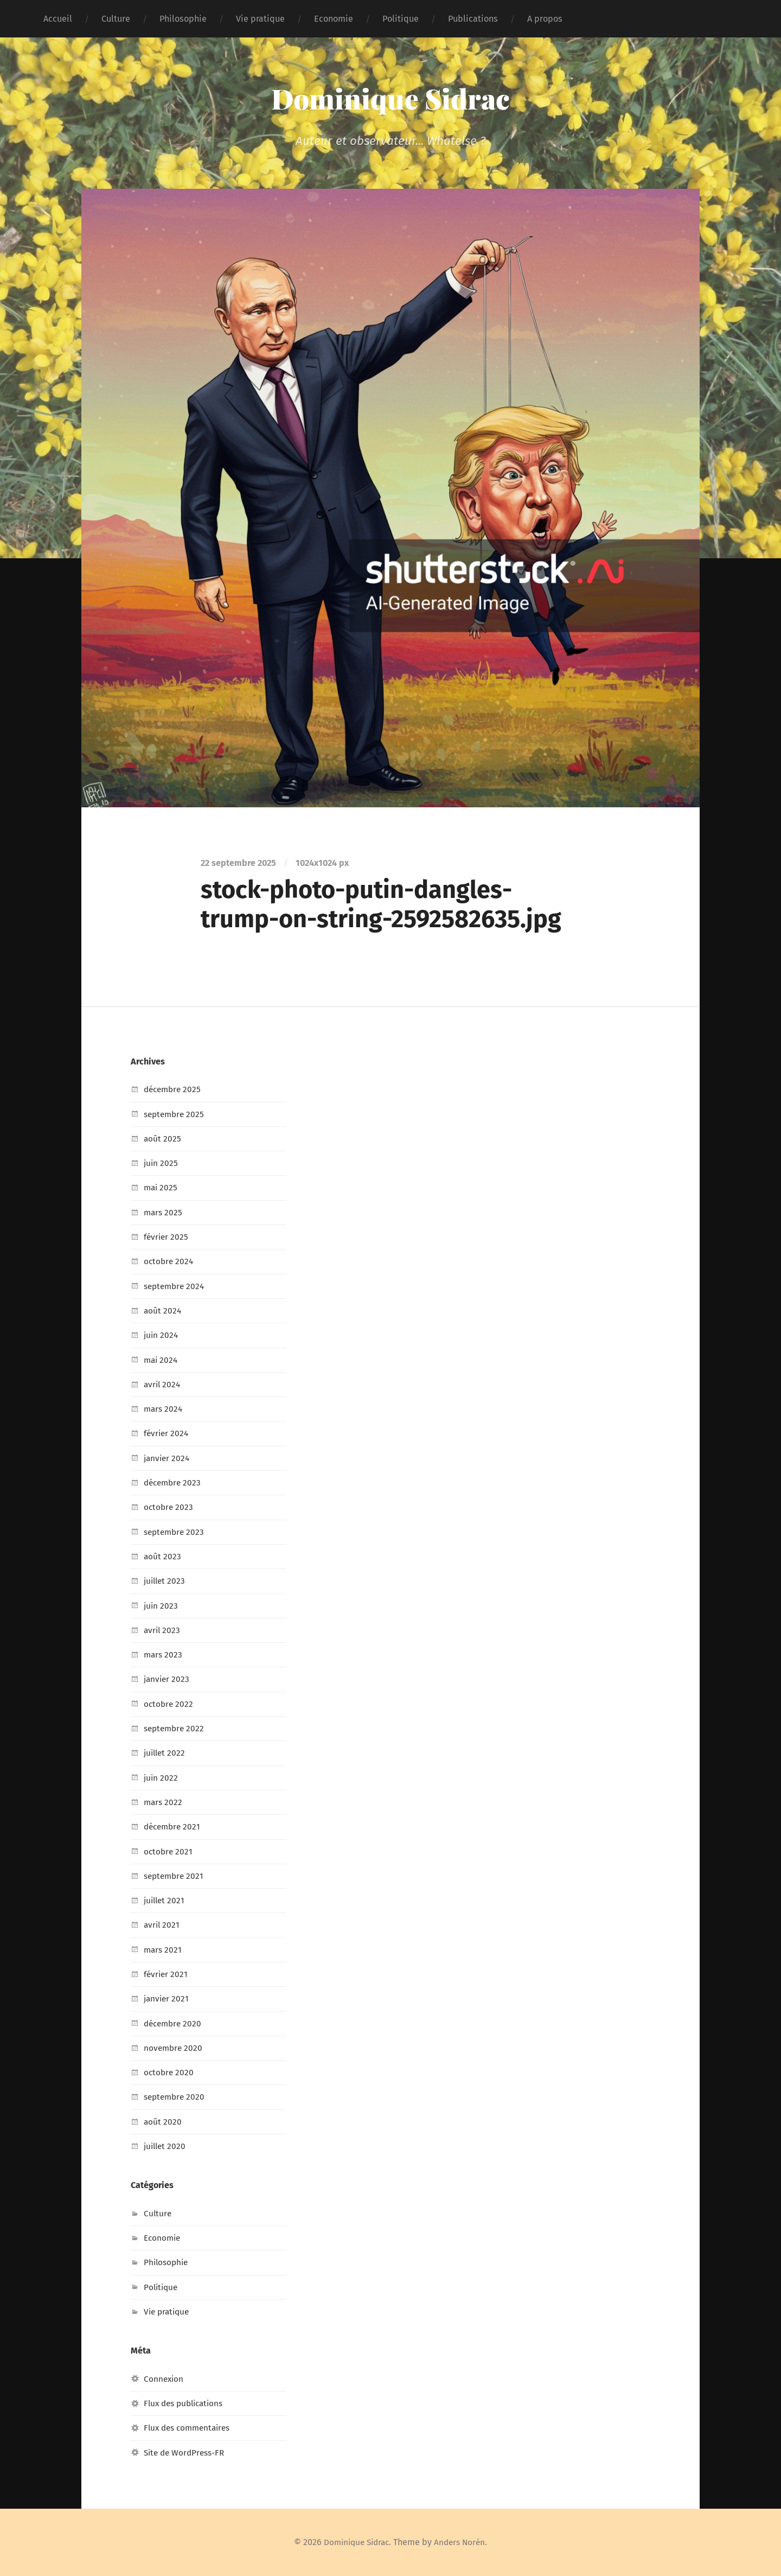 This screenshot has width=781, height=2576. What do you see at coordinates (169, 1507) in the screenshot?
I see `octobre 2023` at bounding box center [169, 1507].